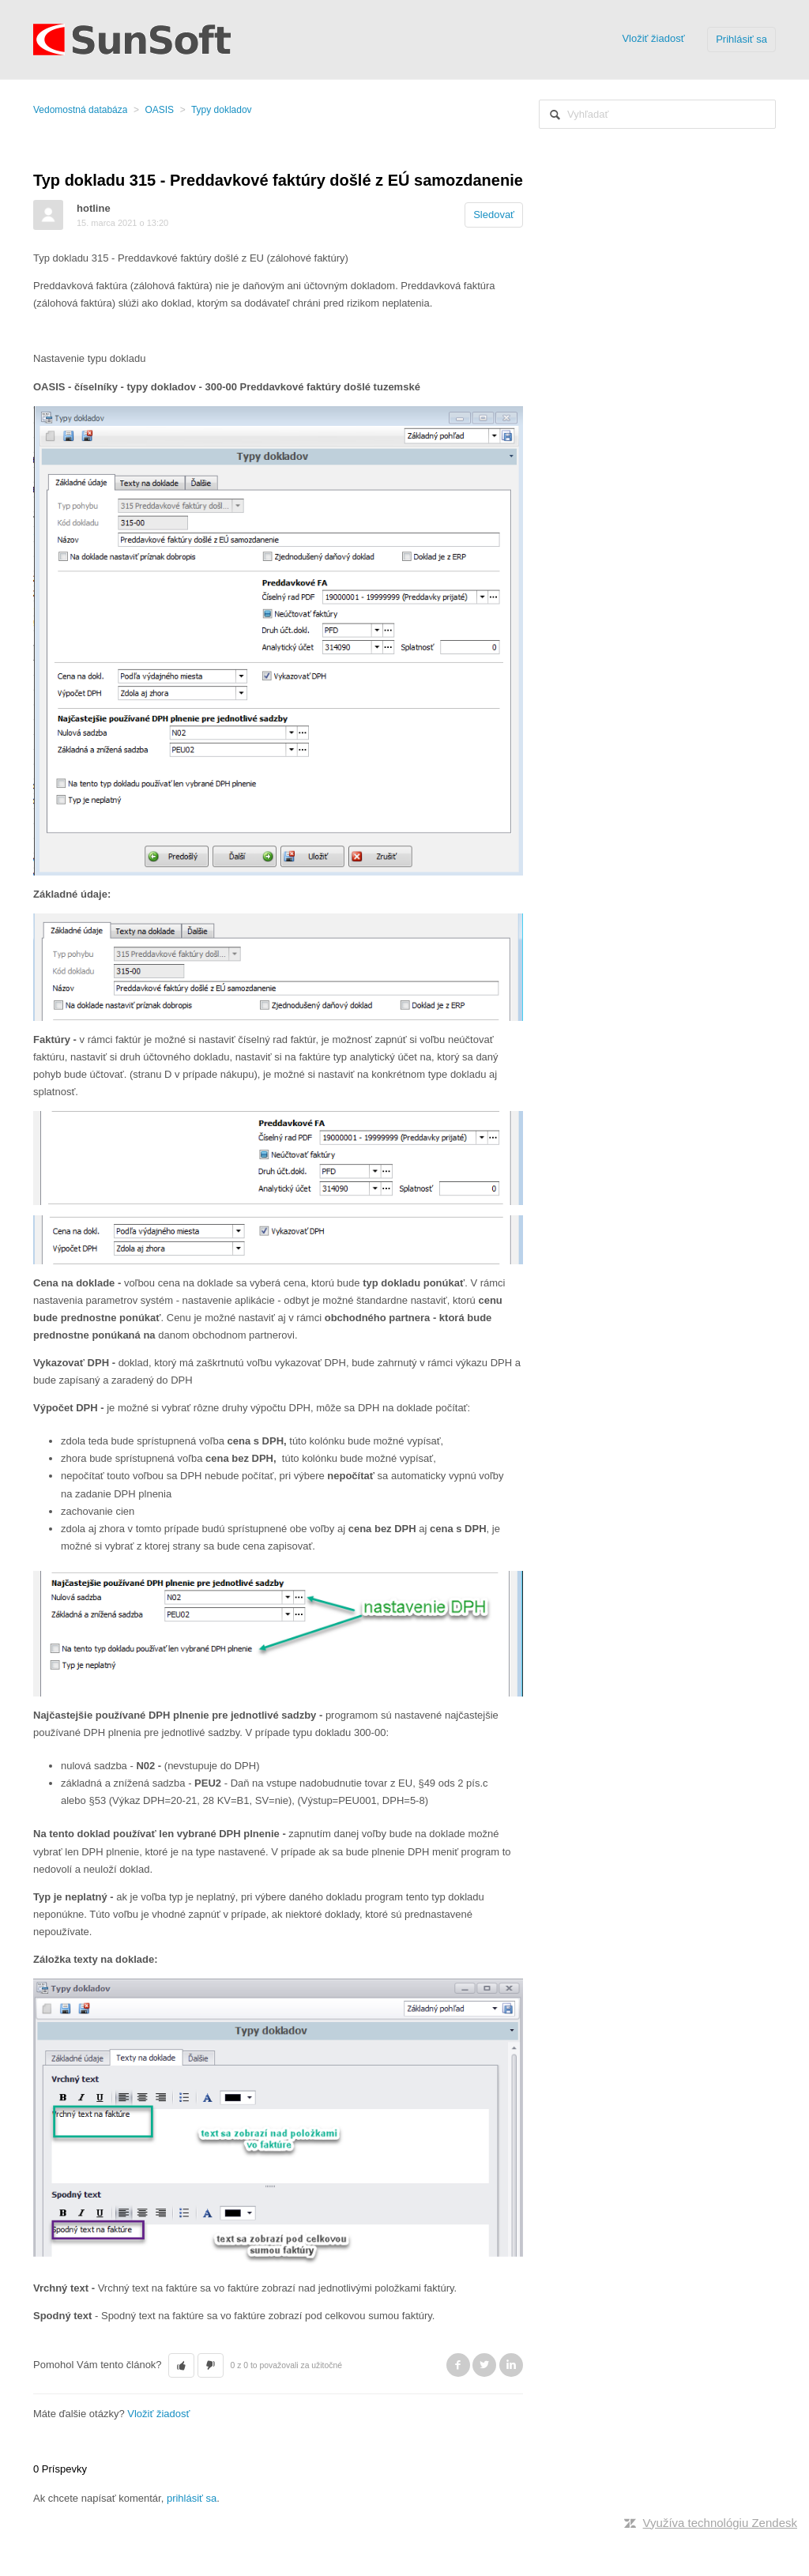 This screenshot has width=809, height=2576. What do you see at coordinates (741, 39) in the screenshot?
I see `Prihlásiť sa [button]` at bounding box center [741, 39].